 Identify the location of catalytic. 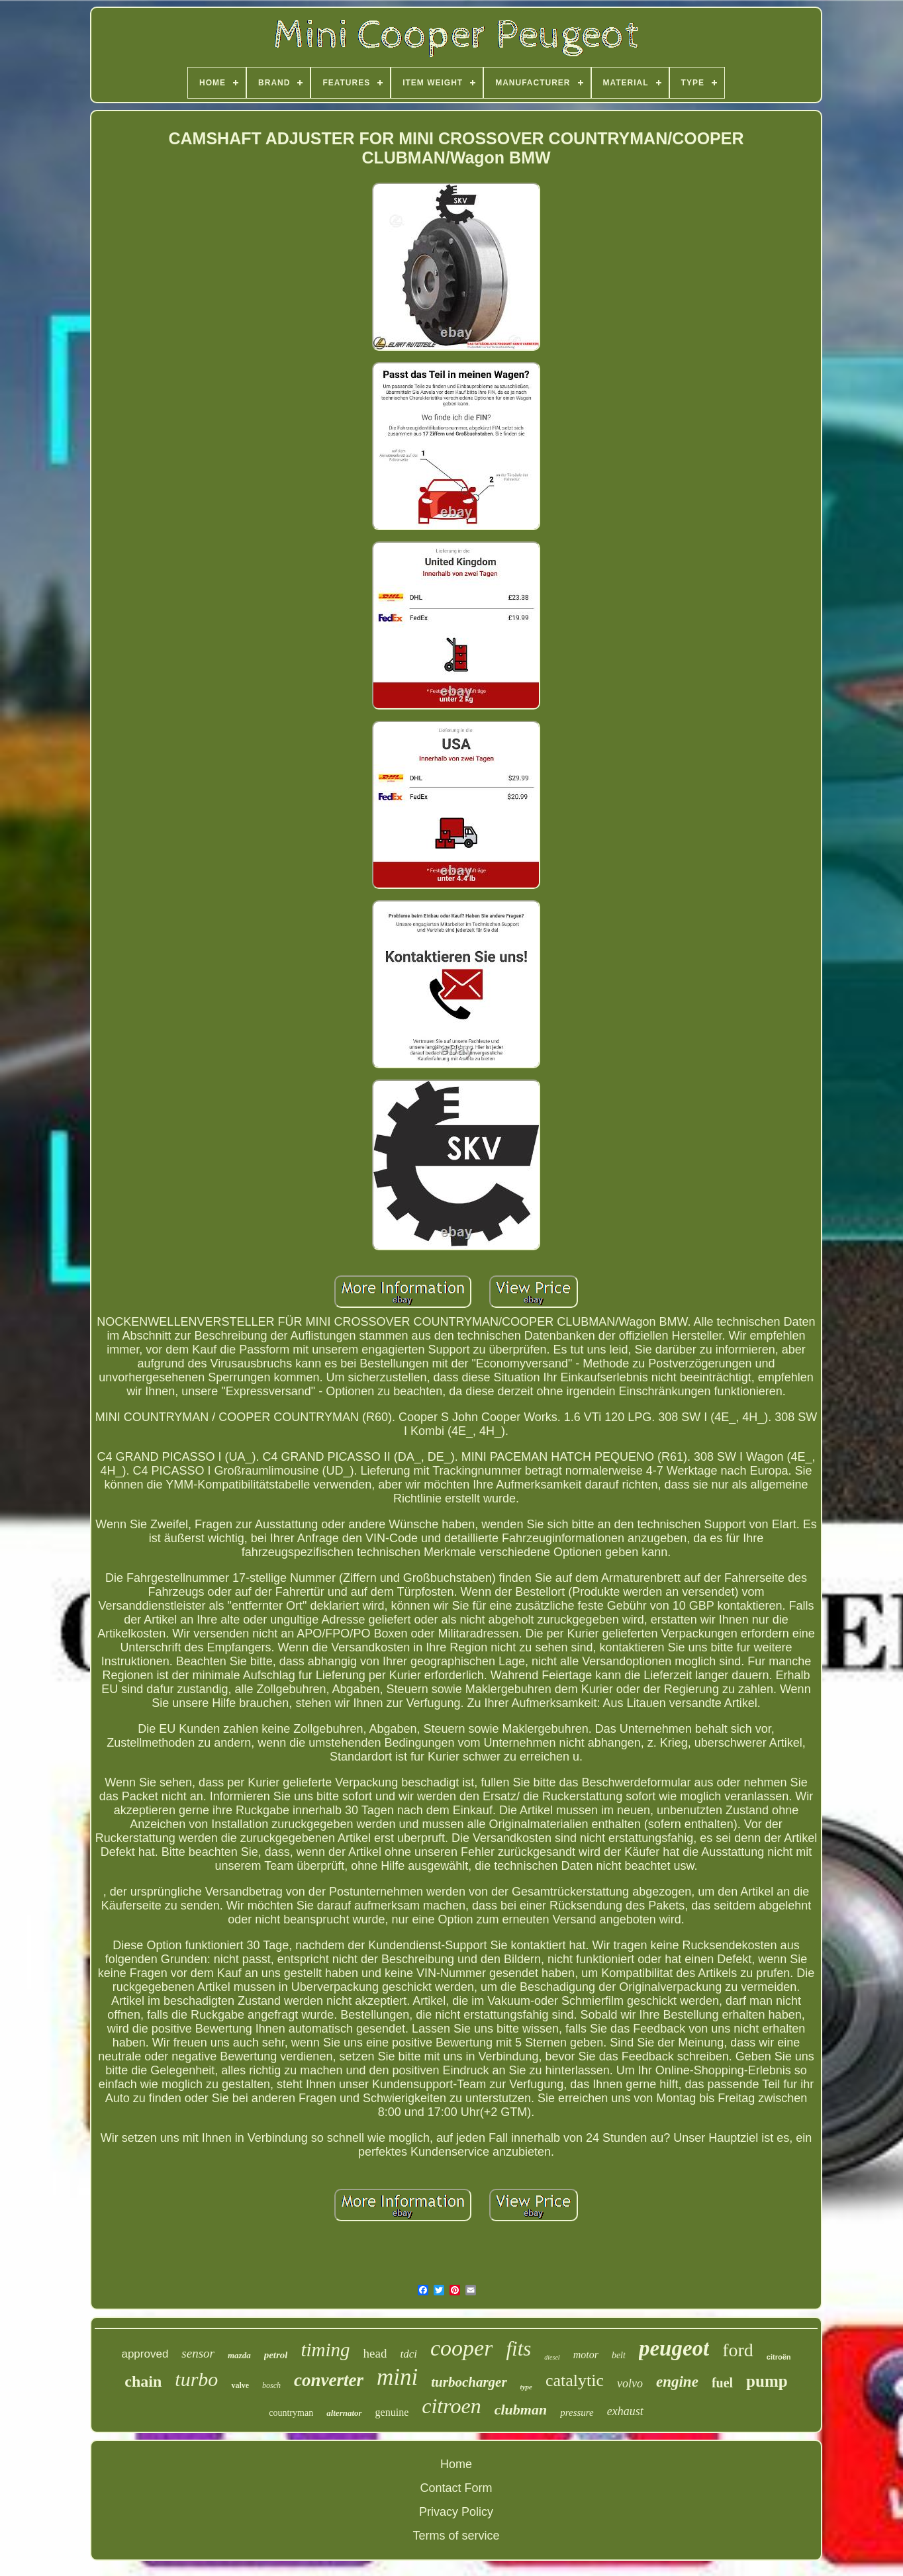
(575, 2380).